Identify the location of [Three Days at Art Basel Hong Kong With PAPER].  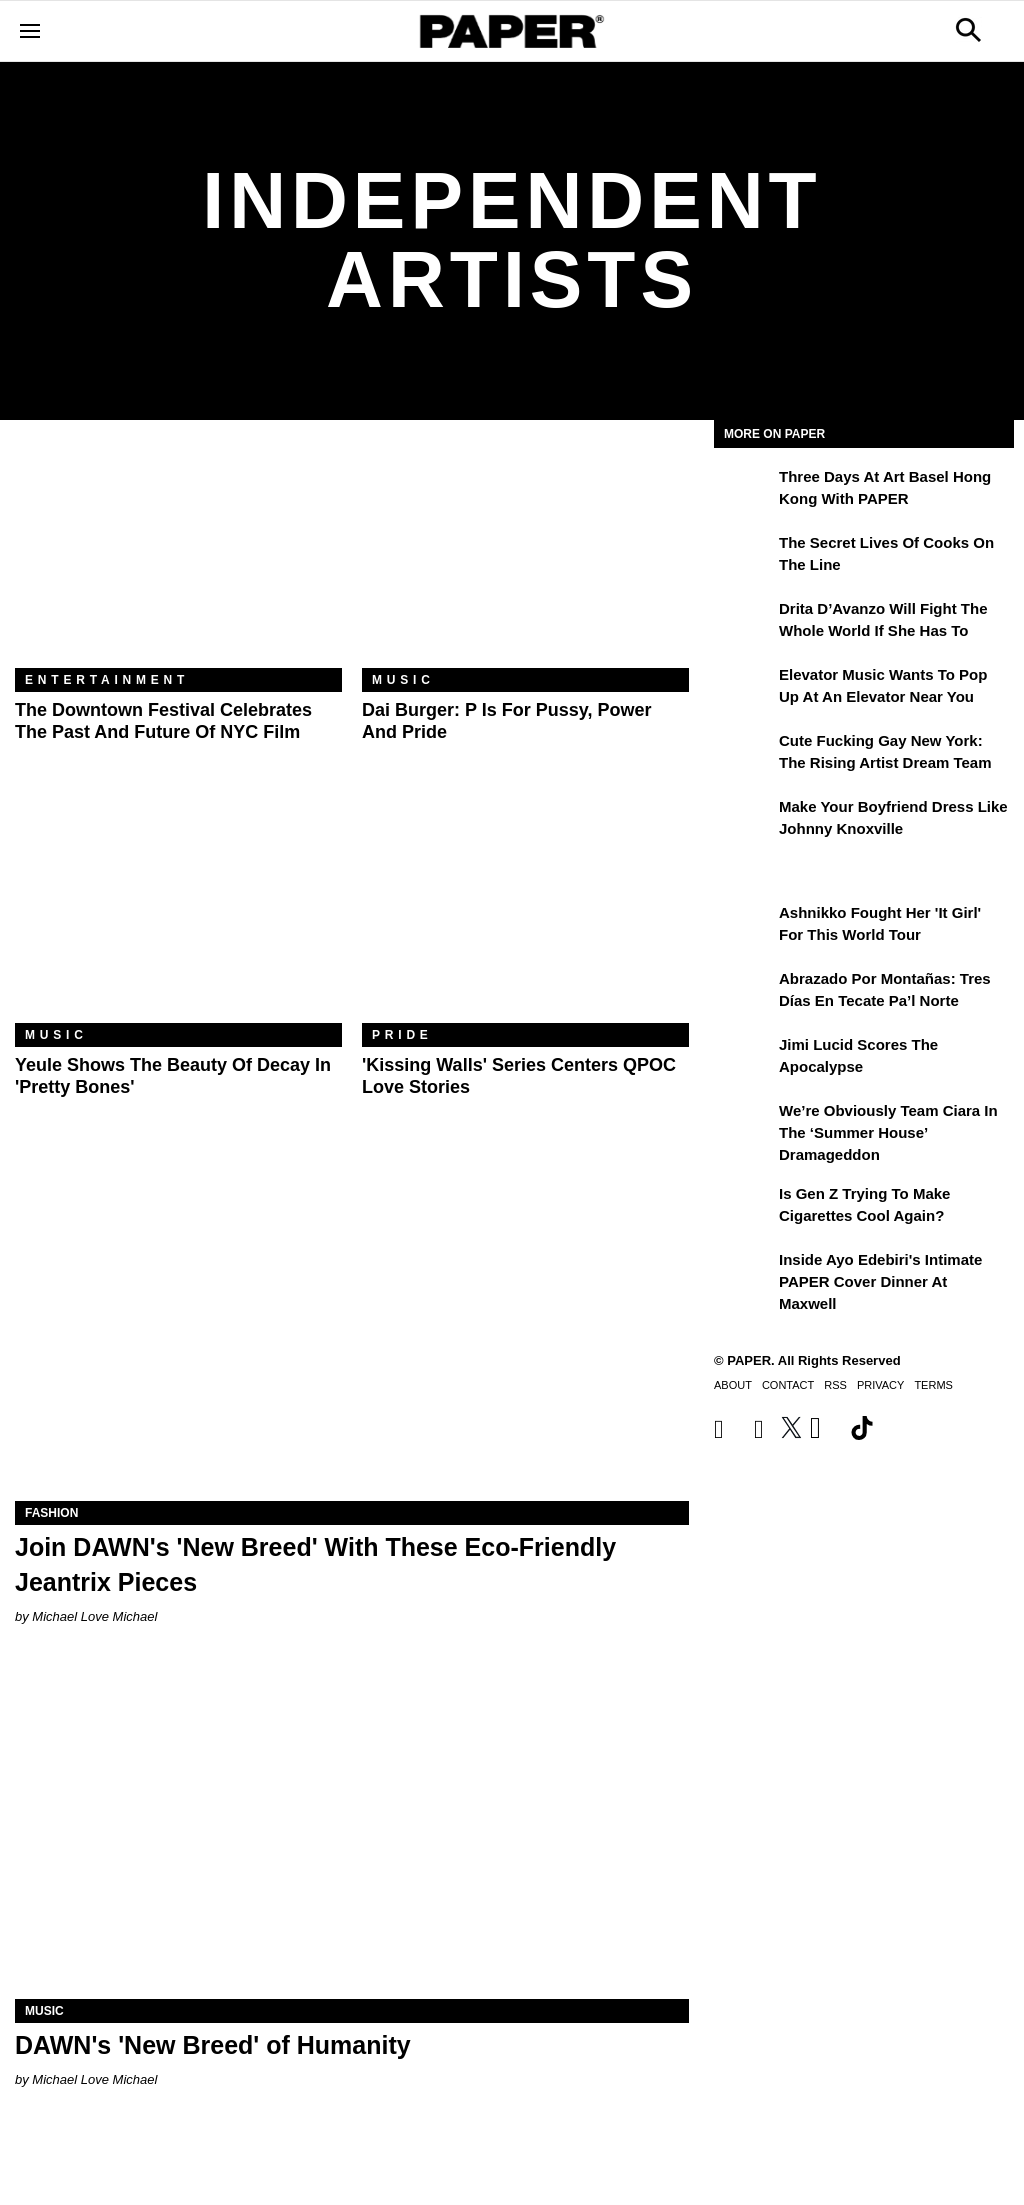
(744, 491).